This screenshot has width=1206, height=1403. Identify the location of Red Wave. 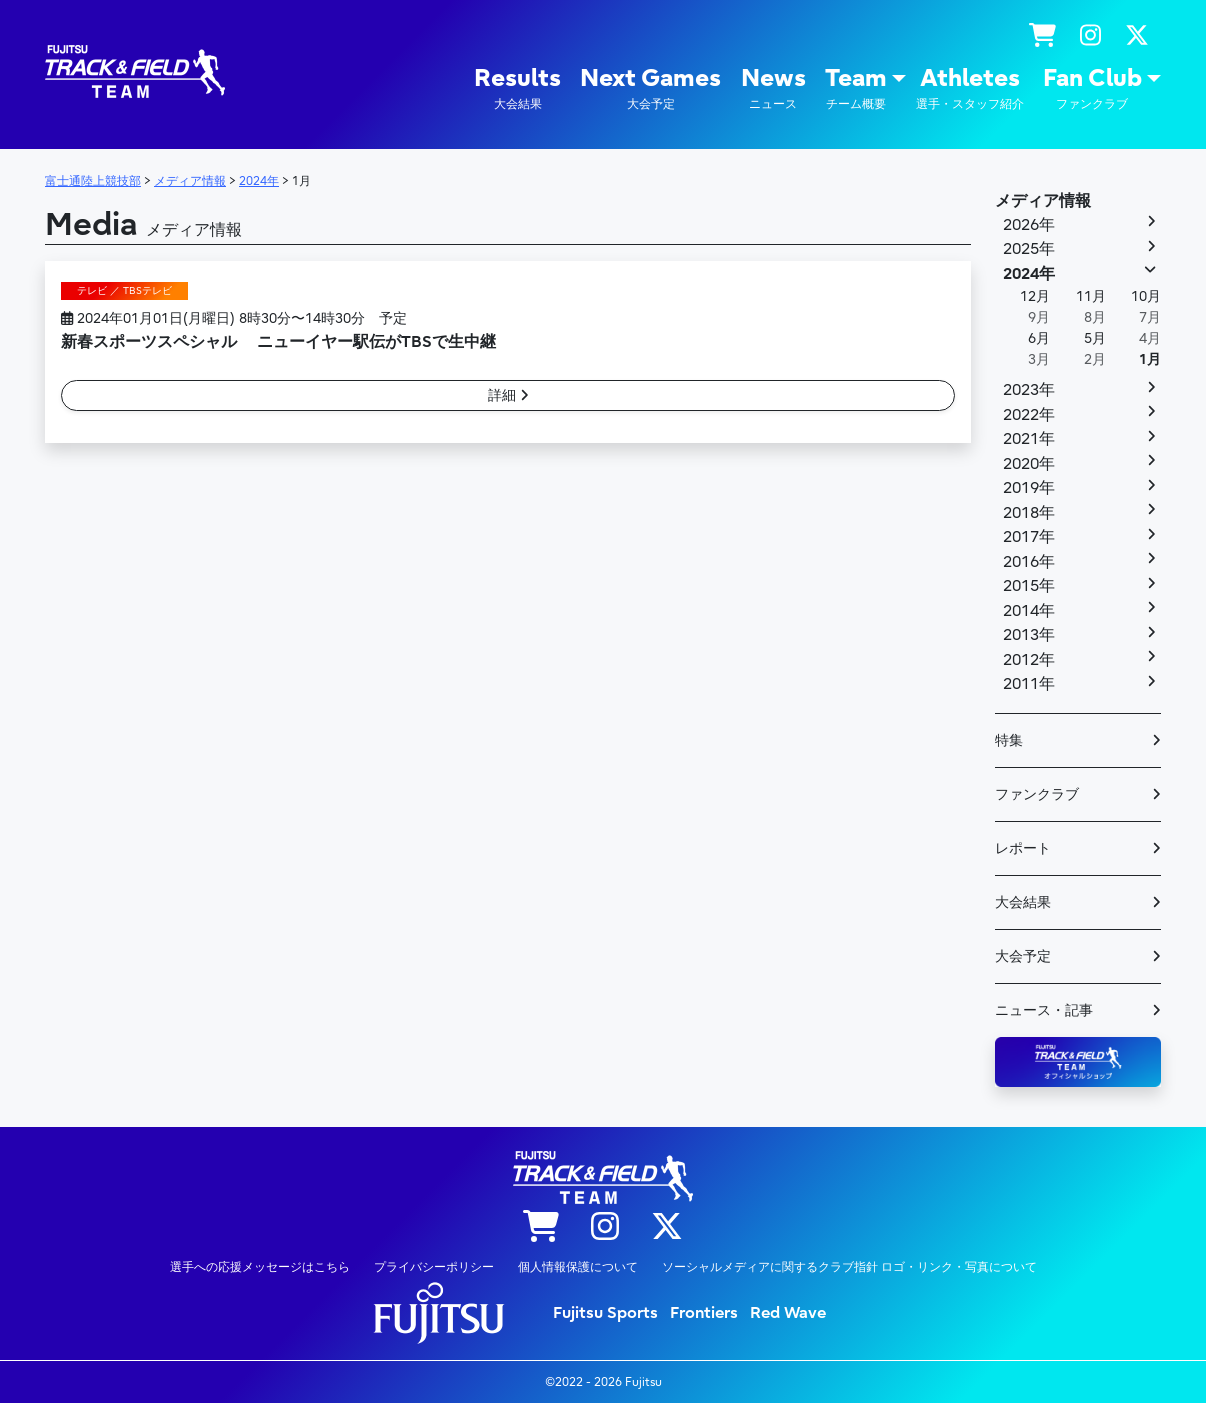
(788, 1313).